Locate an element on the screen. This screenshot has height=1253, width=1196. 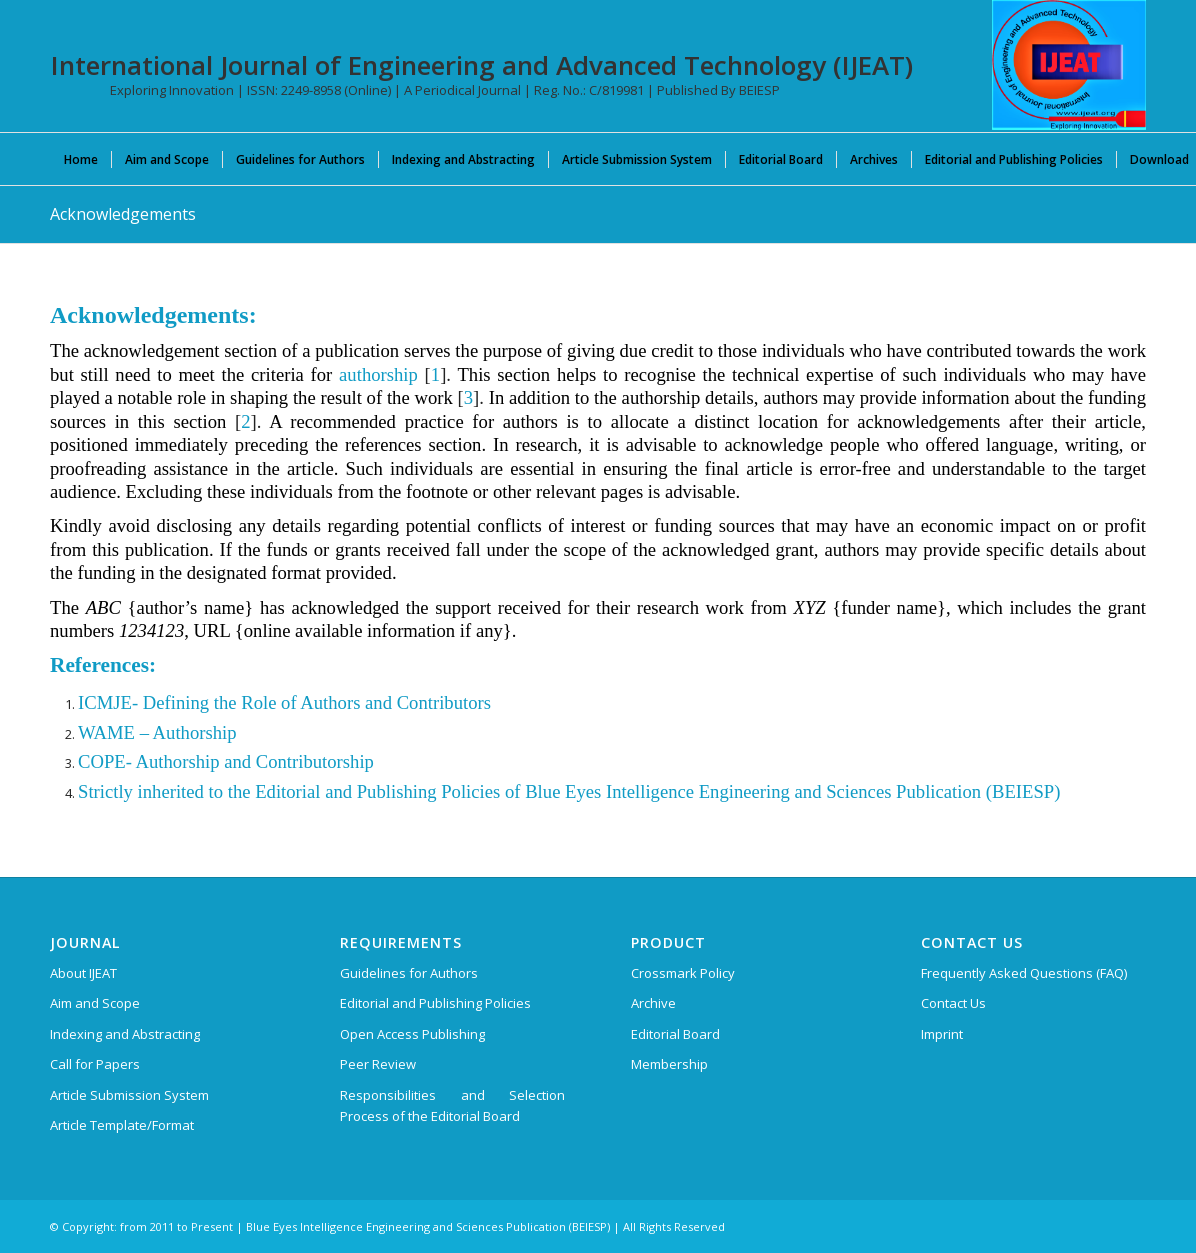
Archive is located at coordinates (653, 1003).